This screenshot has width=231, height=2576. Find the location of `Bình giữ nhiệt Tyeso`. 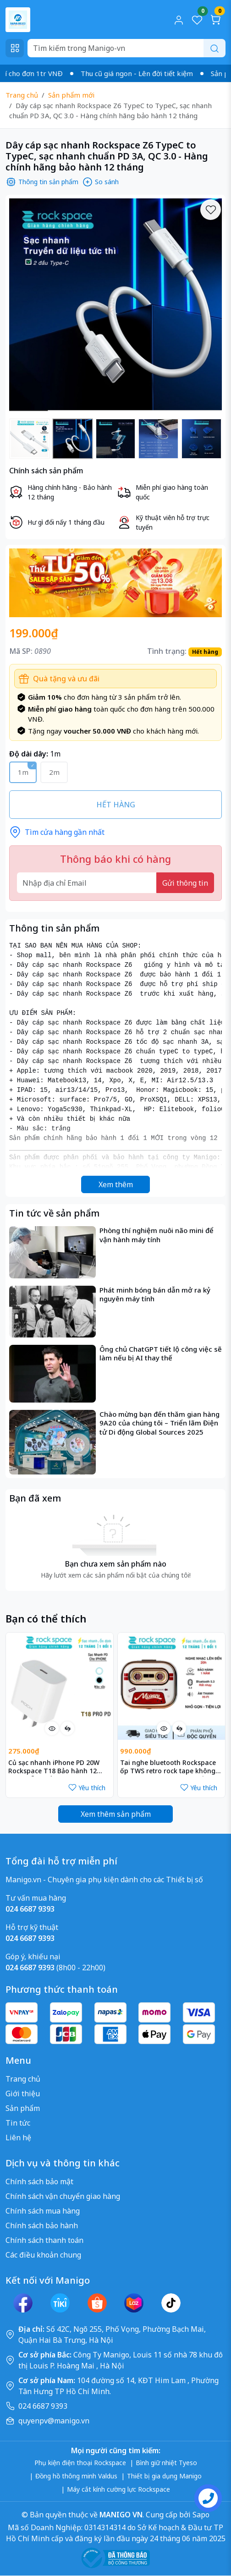

Bình giữ nhiệt Tyeso is located at coordinates (166, 2462).